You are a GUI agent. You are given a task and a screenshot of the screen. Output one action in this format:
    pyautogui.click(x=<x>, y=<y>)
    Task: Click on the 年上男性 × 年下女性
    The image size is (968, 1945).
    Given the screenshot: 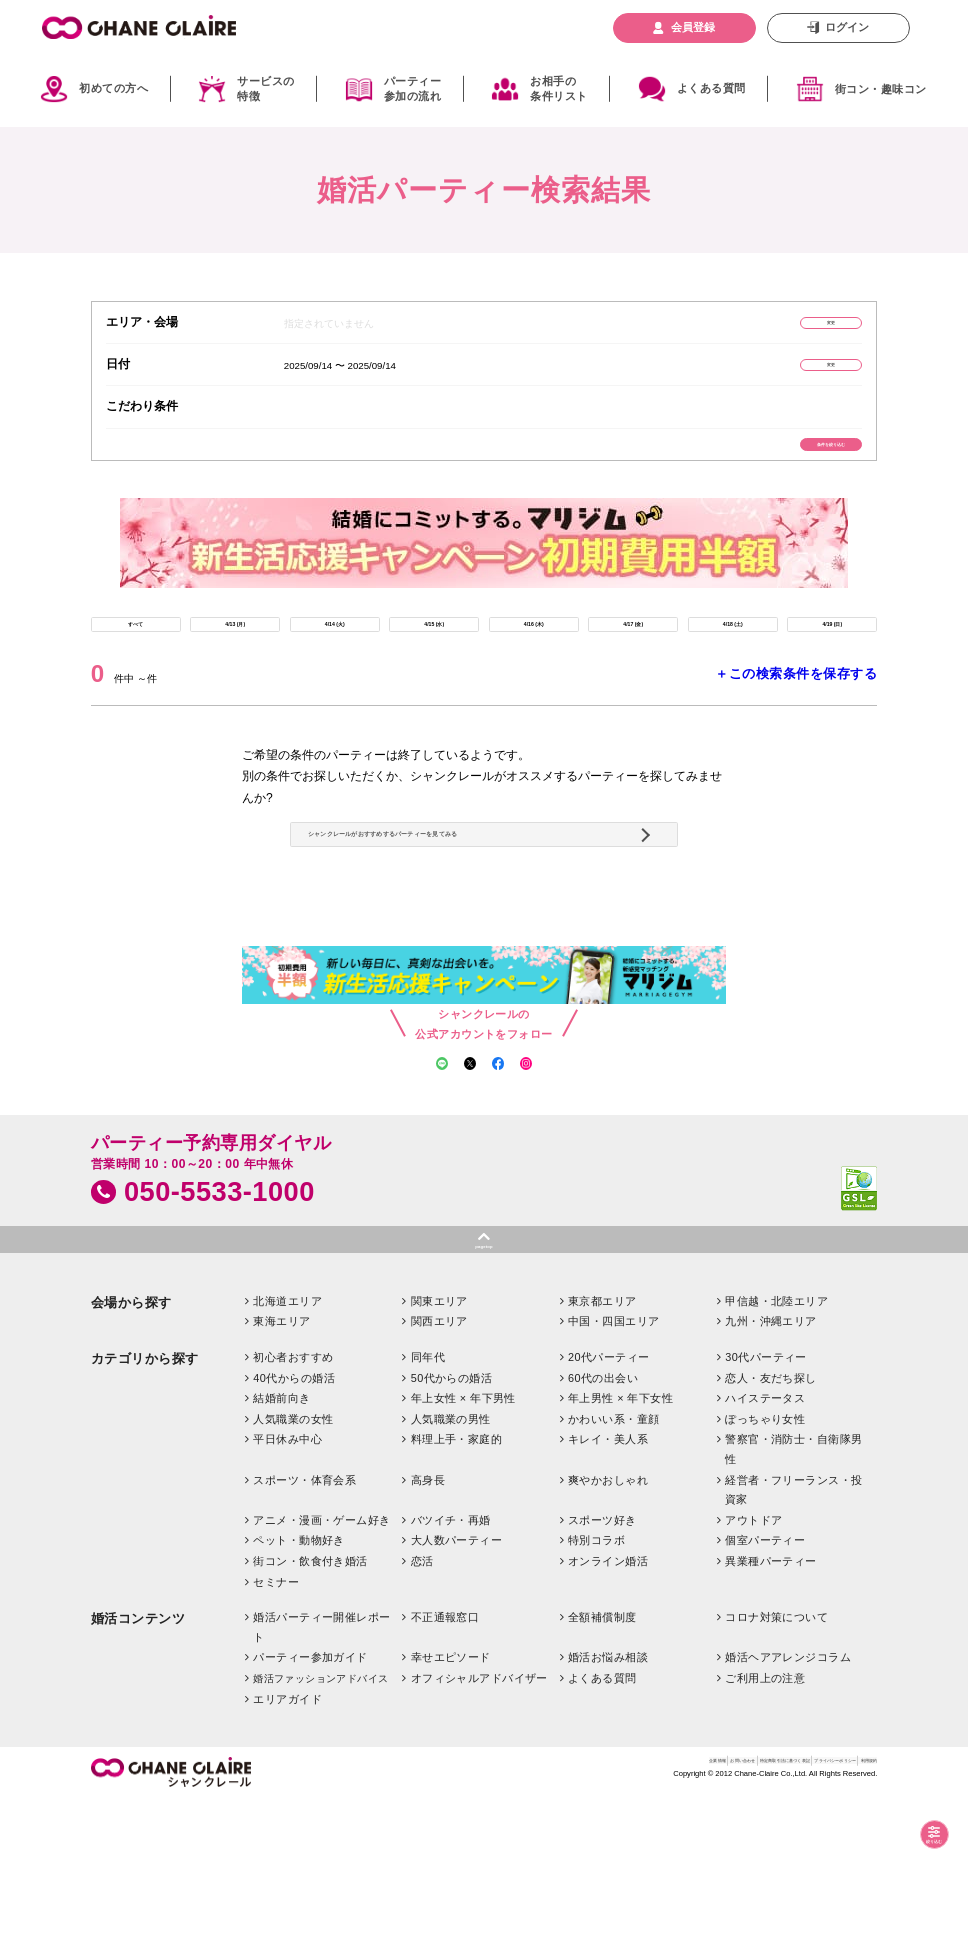 What is the action you would take?
    pyautogui.click(x=620, y=1543)
    